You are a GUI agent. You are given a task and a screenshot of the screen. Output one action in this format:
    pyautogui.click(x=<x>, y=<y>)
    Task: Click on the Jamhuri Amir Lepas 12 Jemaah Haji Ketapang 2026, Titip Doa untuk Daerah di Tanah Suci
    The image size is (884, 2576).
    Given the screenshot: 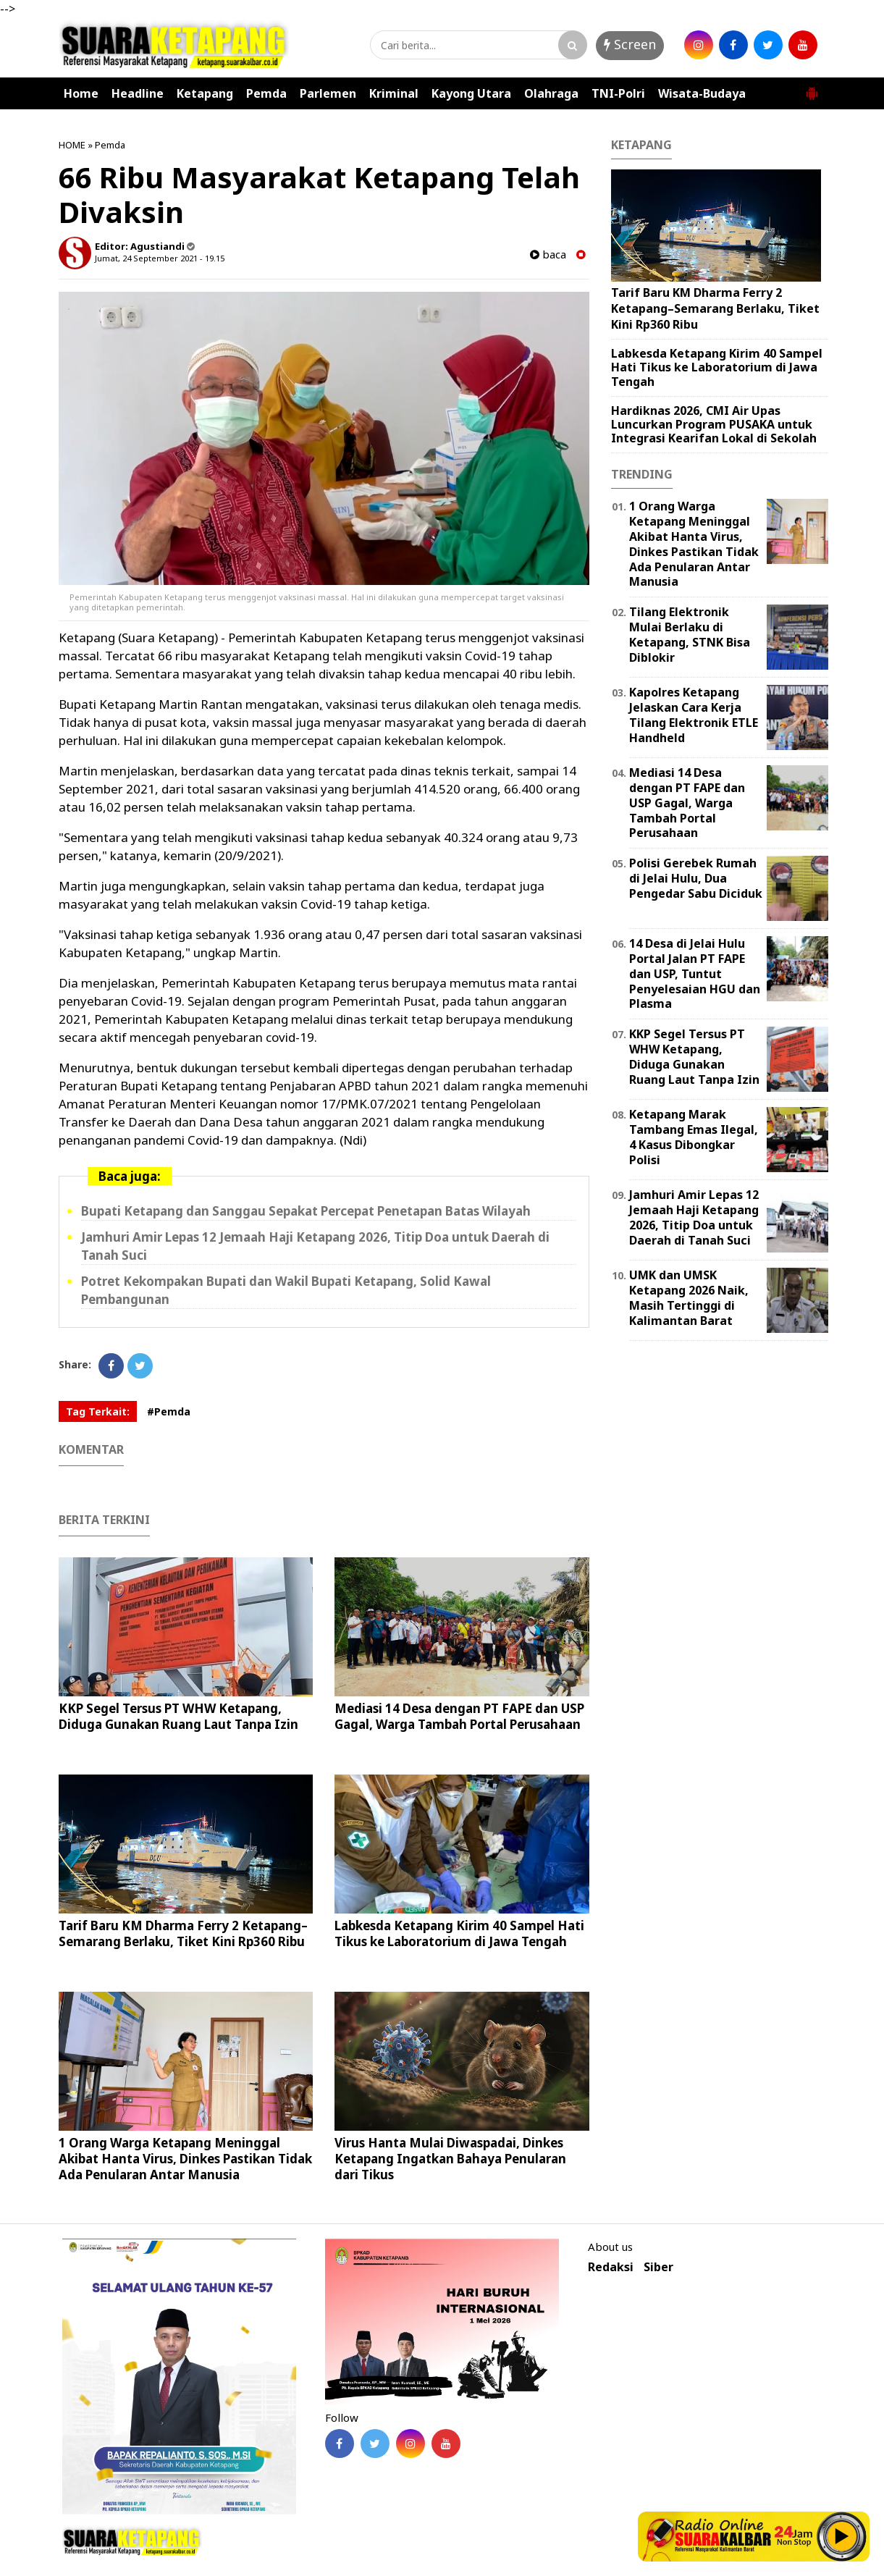 What is the action you would take?
    pyautogui.click(x=694, y=1217)
    